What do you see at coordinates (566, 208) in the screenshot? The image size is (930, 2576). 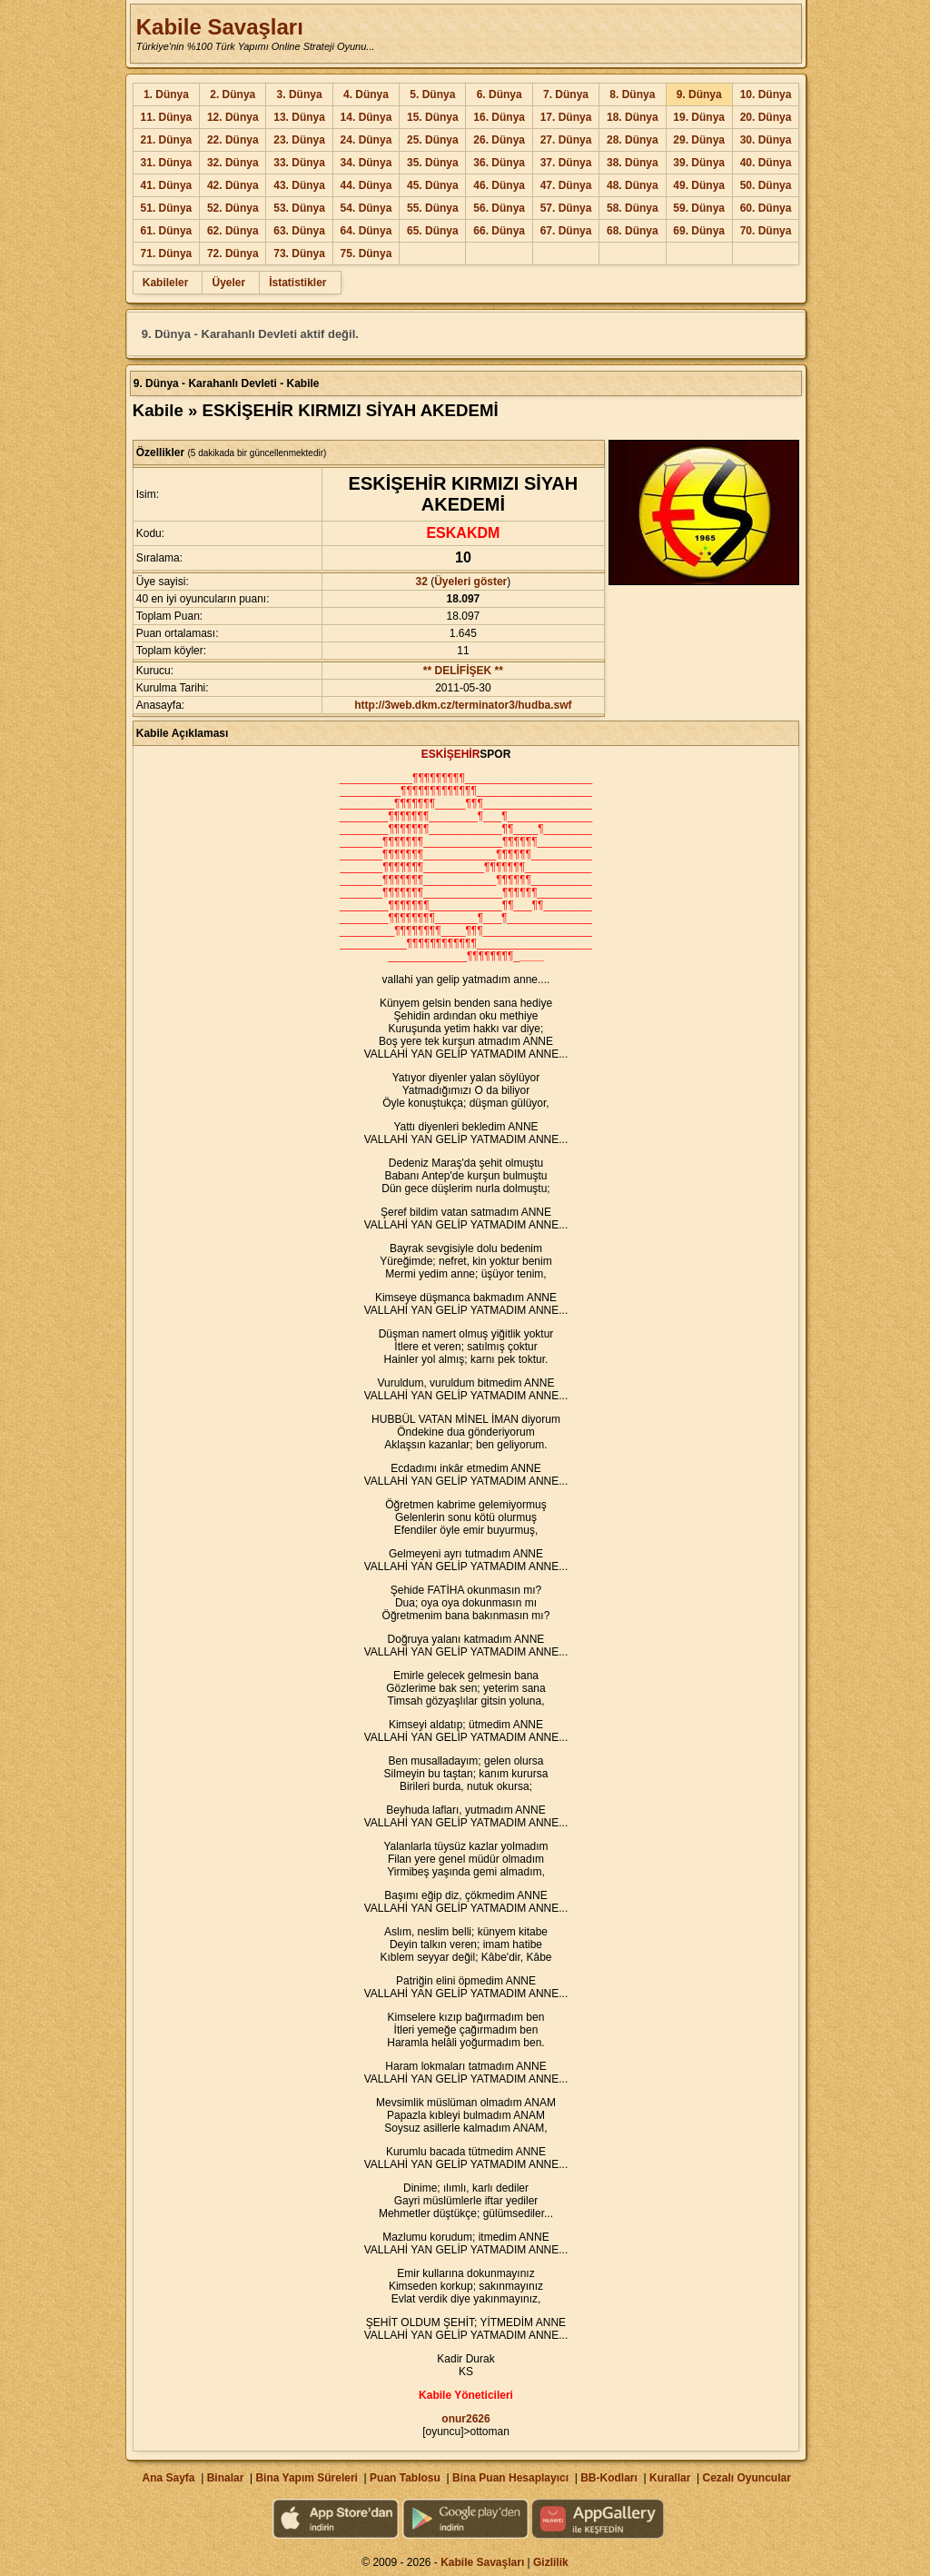 I see `57. Dünya` at bounding box center [566, 208].